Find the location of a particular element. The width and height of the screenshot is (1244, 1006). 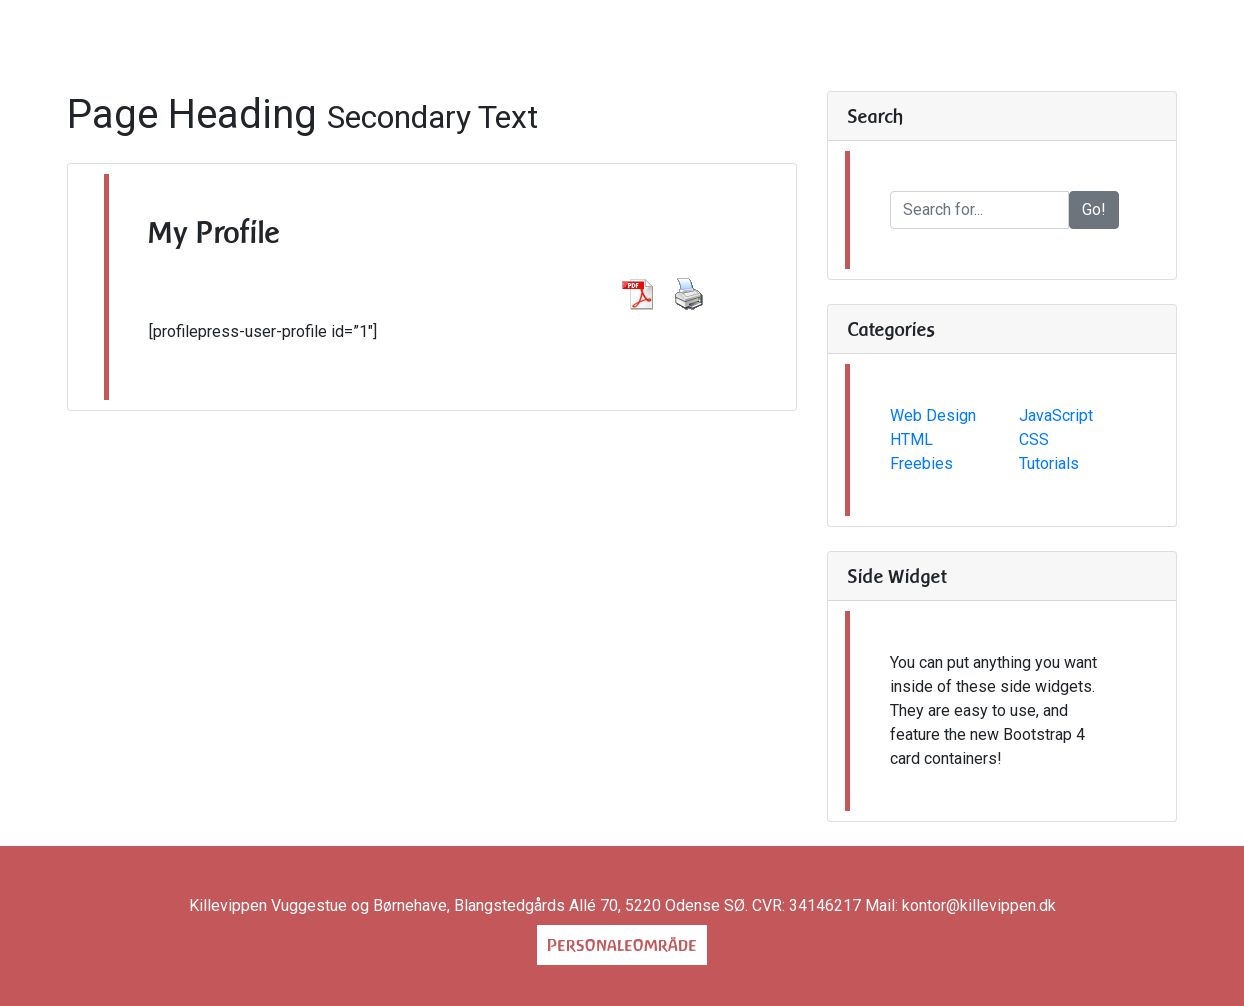

kontor@killevippen.dk is located at coordinates (979, 905).